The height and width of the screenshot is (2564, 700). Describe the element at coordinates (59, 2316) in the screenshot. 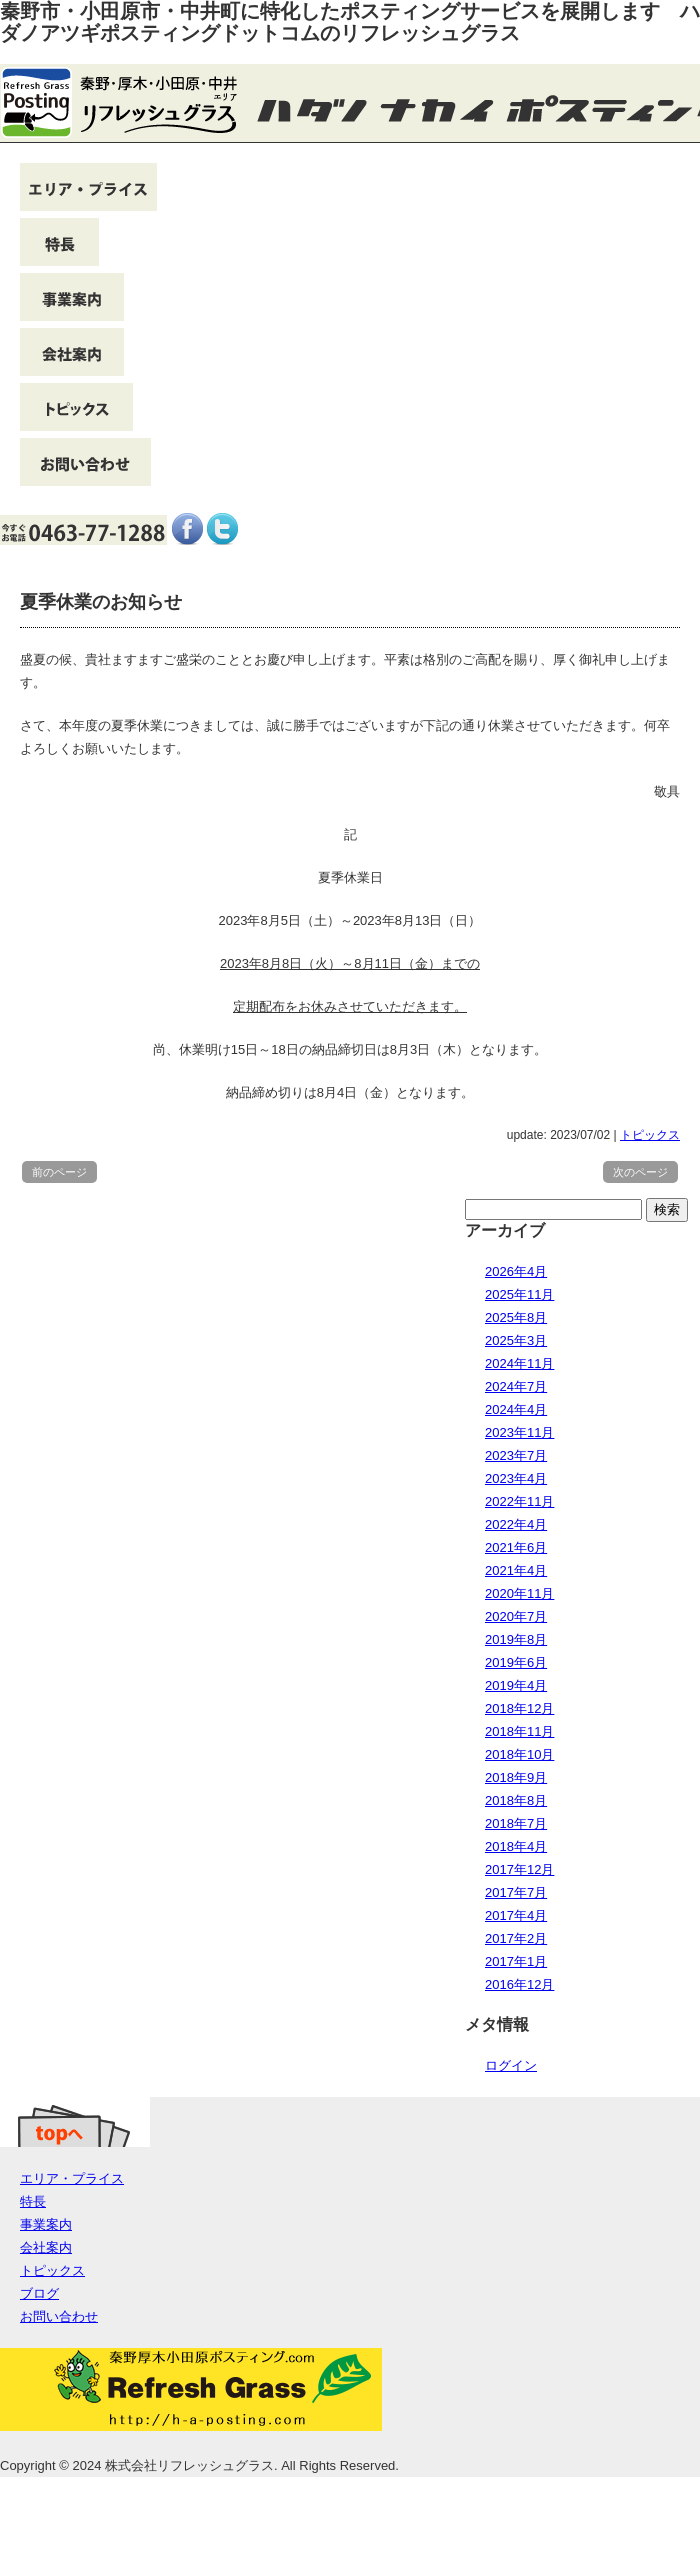

I see `お問い合わせ` at that location.